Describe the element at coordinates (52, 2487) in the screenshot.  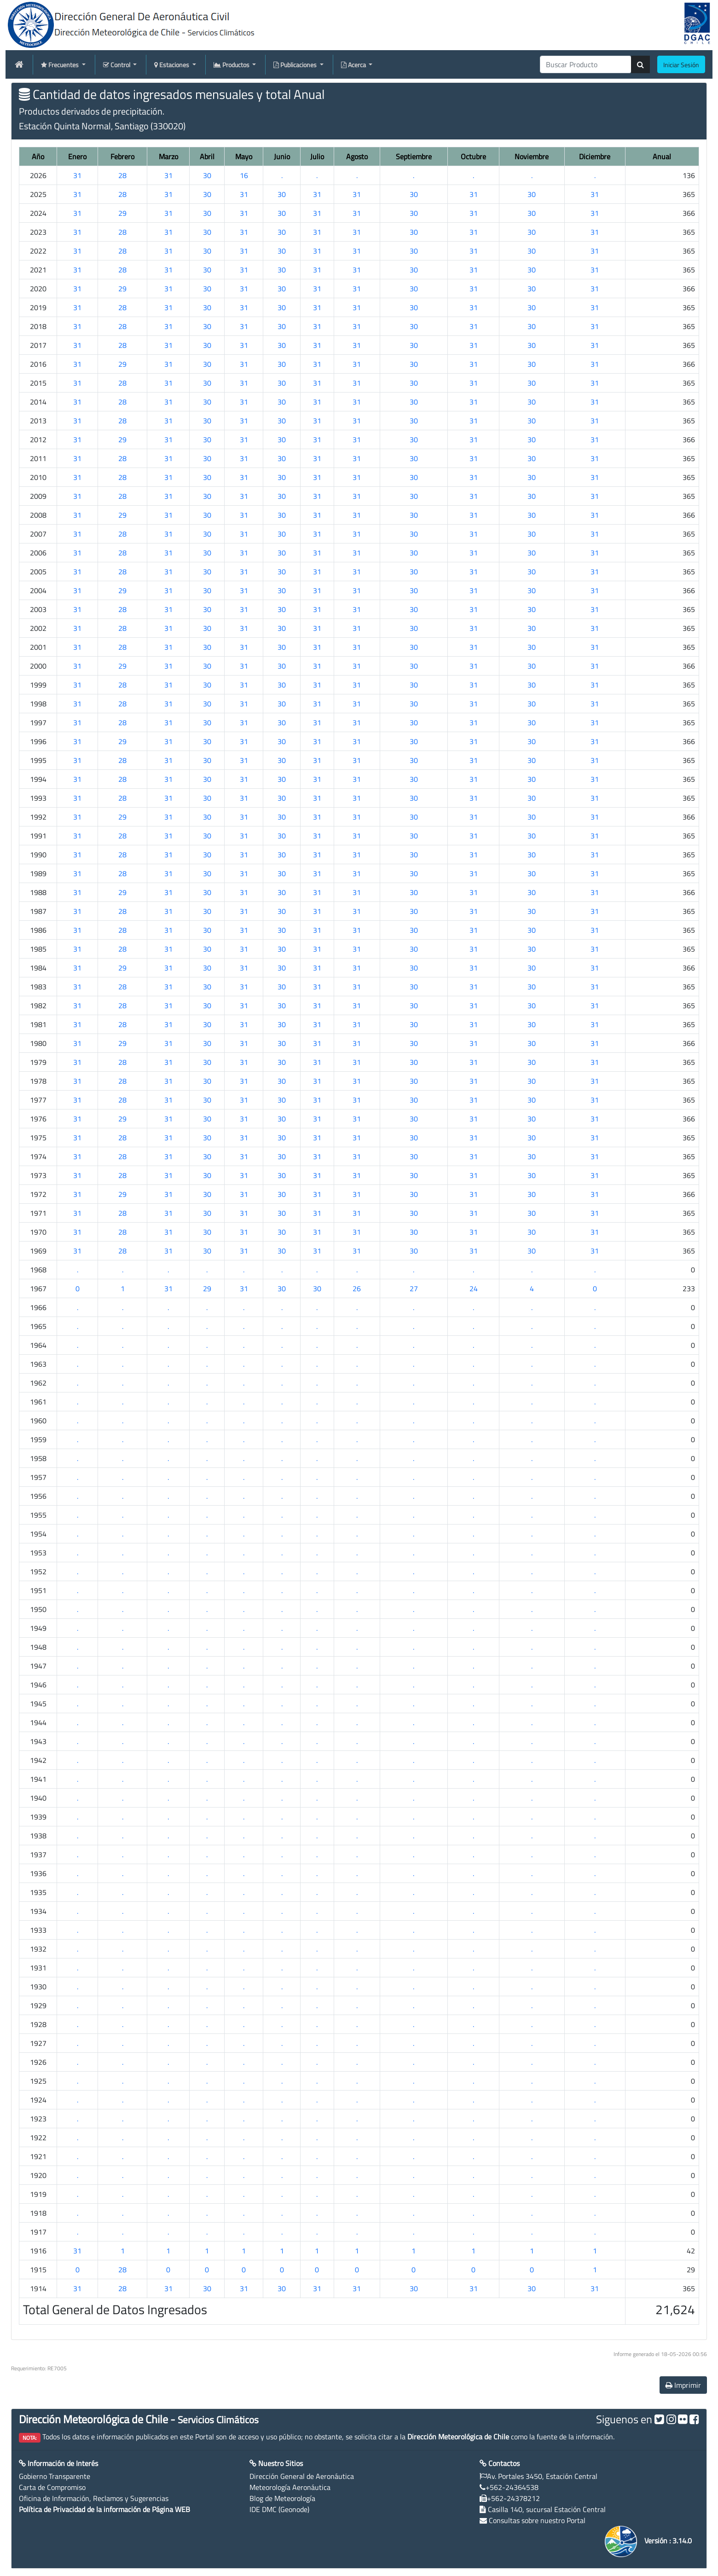
I see `Carta de Compromiso` at that location.